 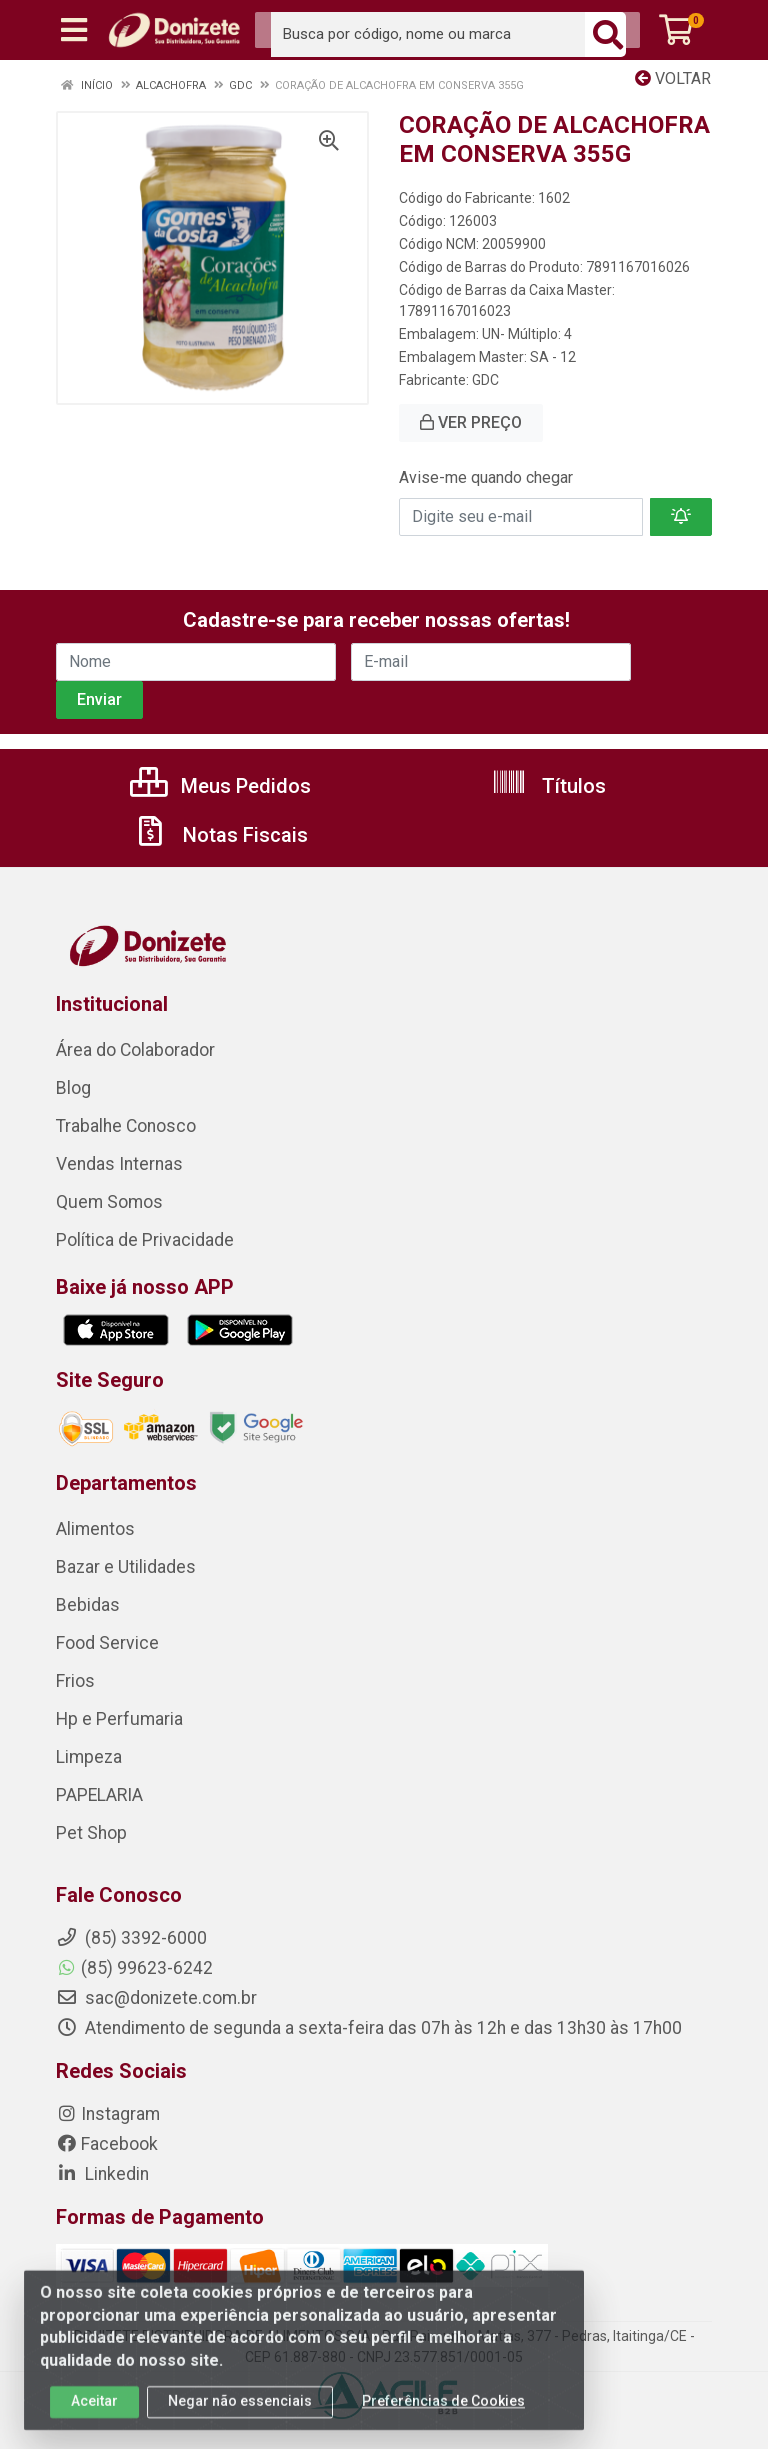 What do you see at coordinates (102, 2174) in the screenshot?
I see `Linkedin` at bounding box center [102, 2174].